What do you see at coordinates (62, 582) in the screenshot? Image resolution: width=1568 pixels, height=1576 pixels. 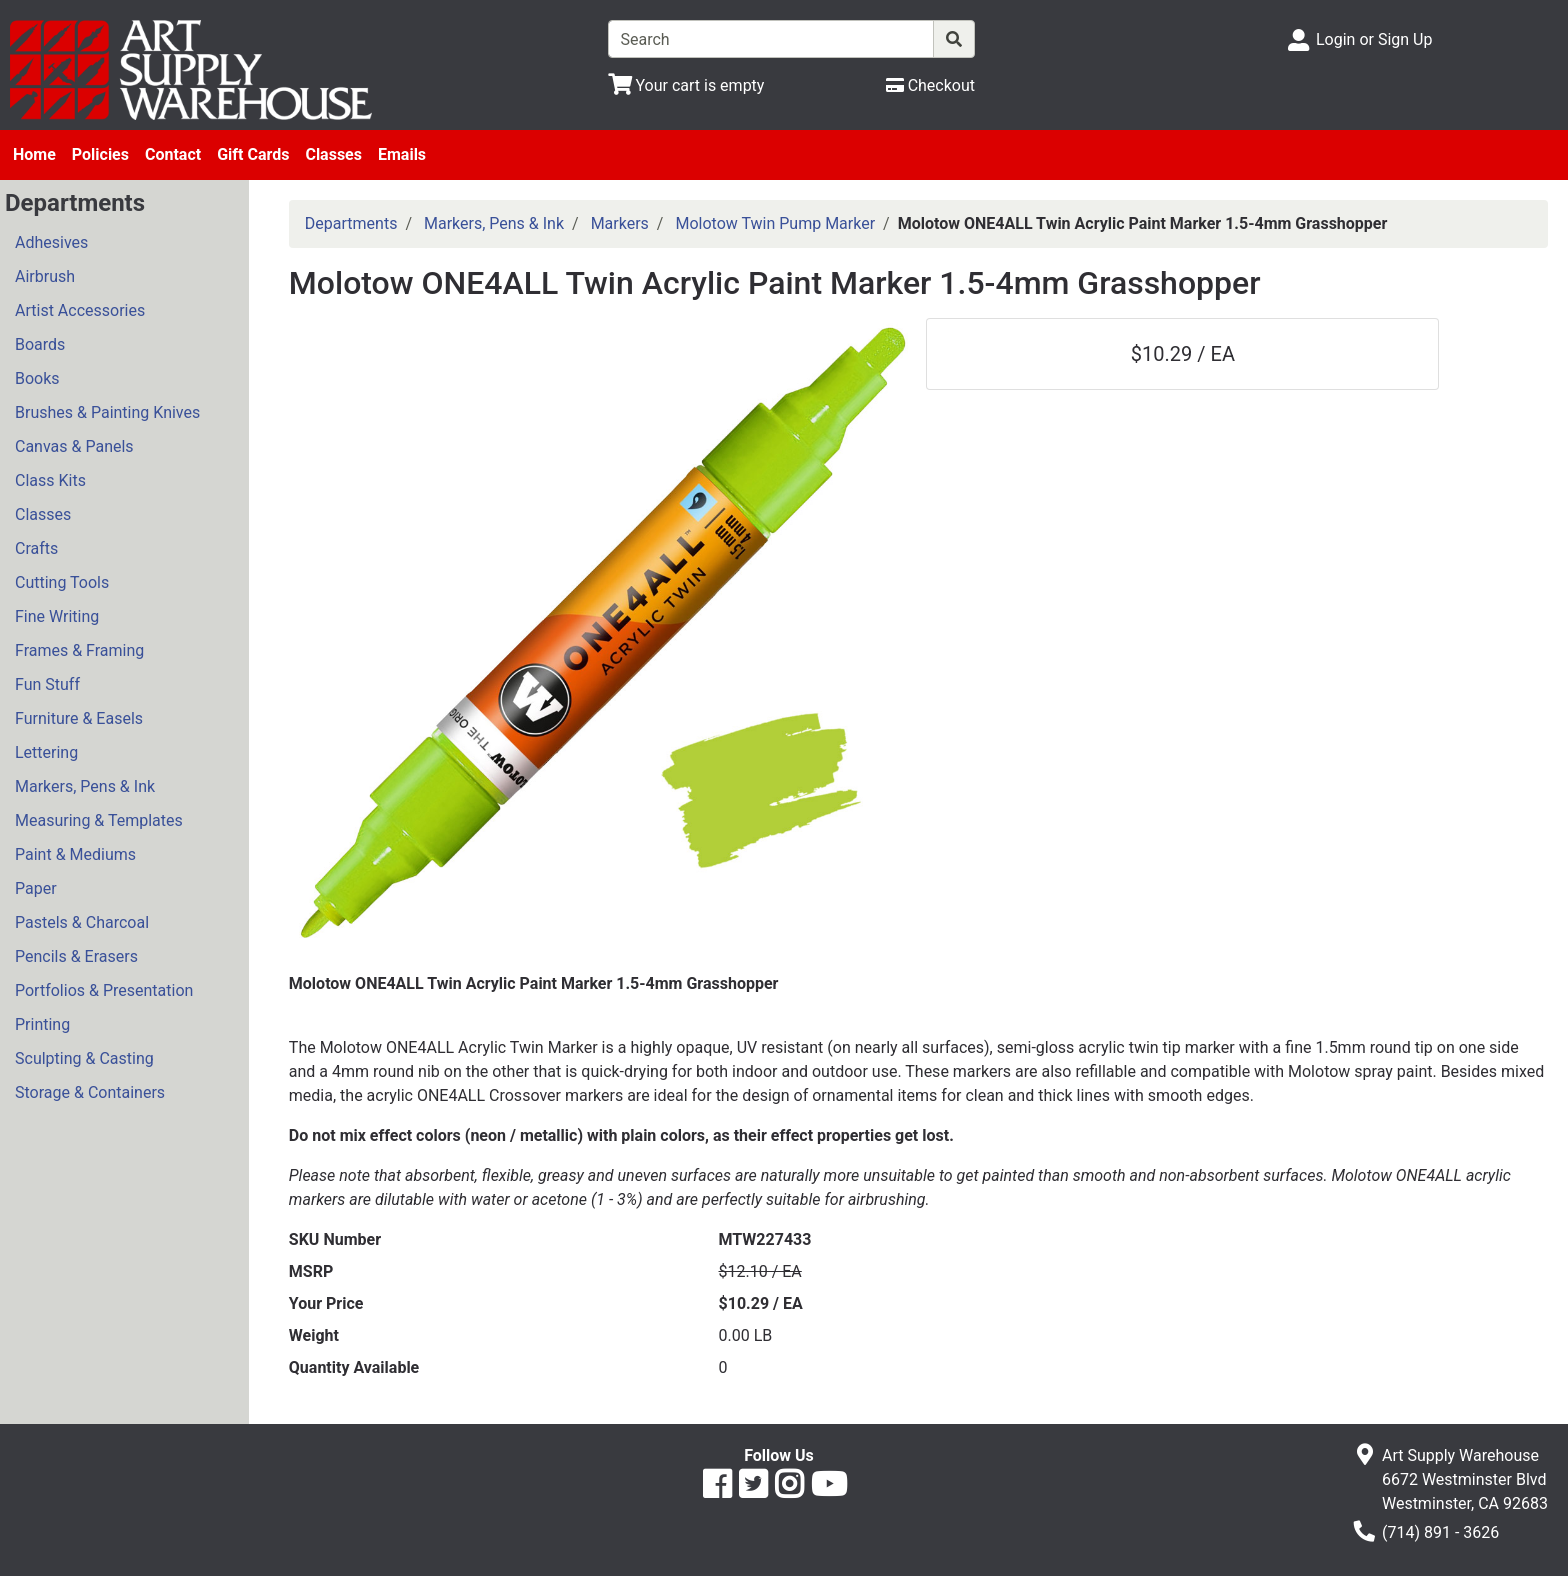 I see `Cutting Tools` at bounding box center [62, 582].